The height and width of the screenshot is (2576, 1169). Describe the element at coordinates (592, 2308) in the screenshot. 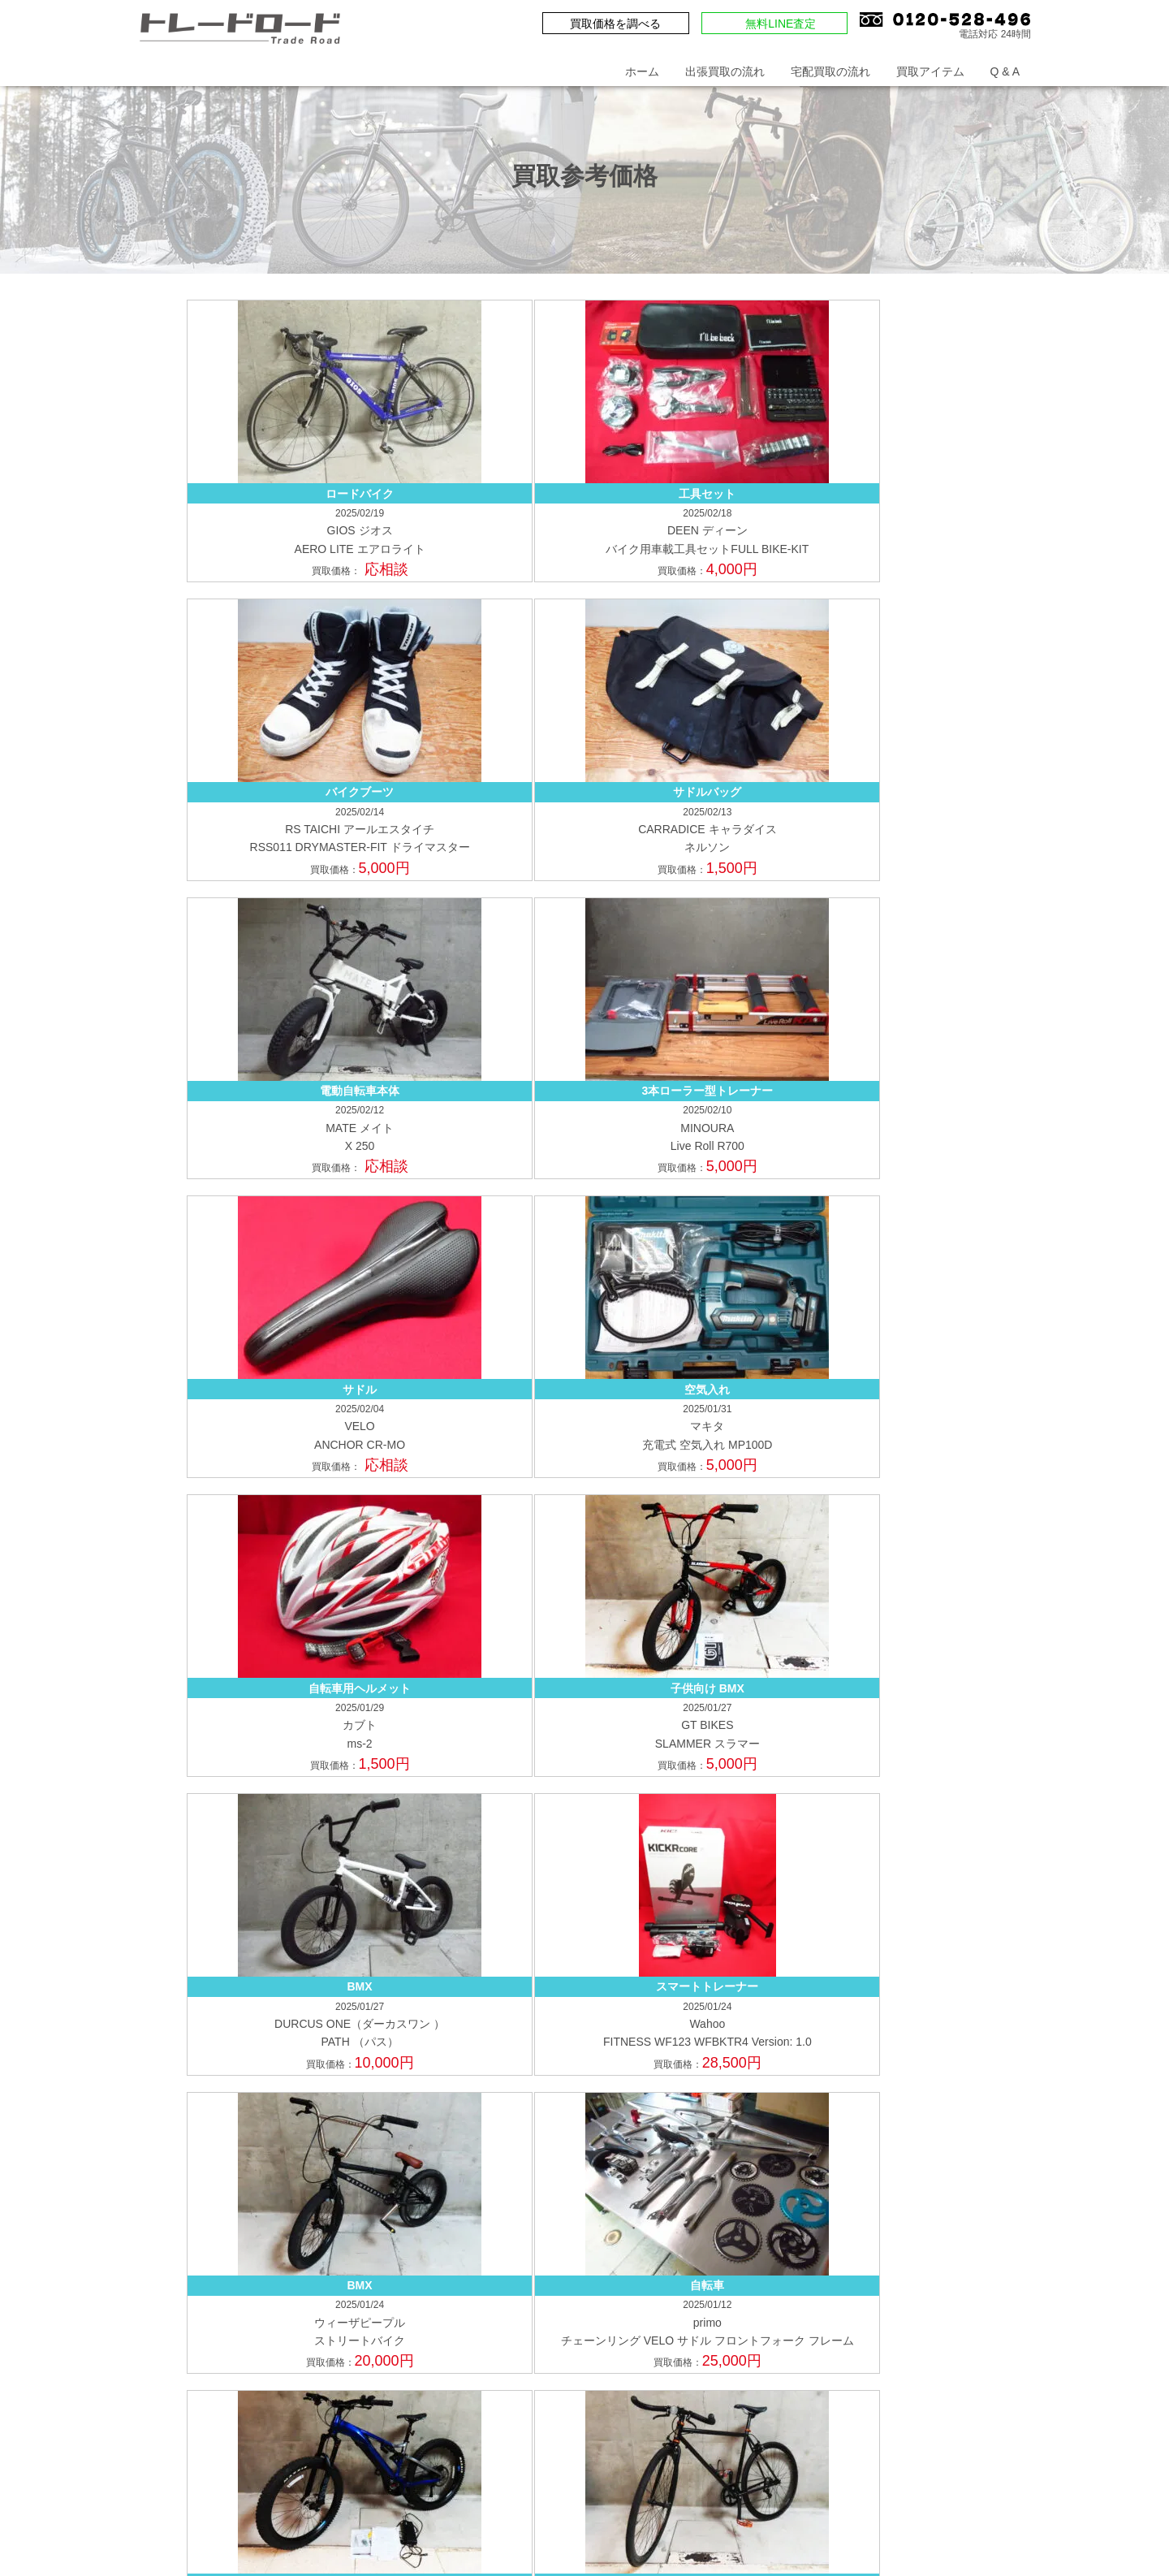

I see `アウトドア用品の買取` at that location.